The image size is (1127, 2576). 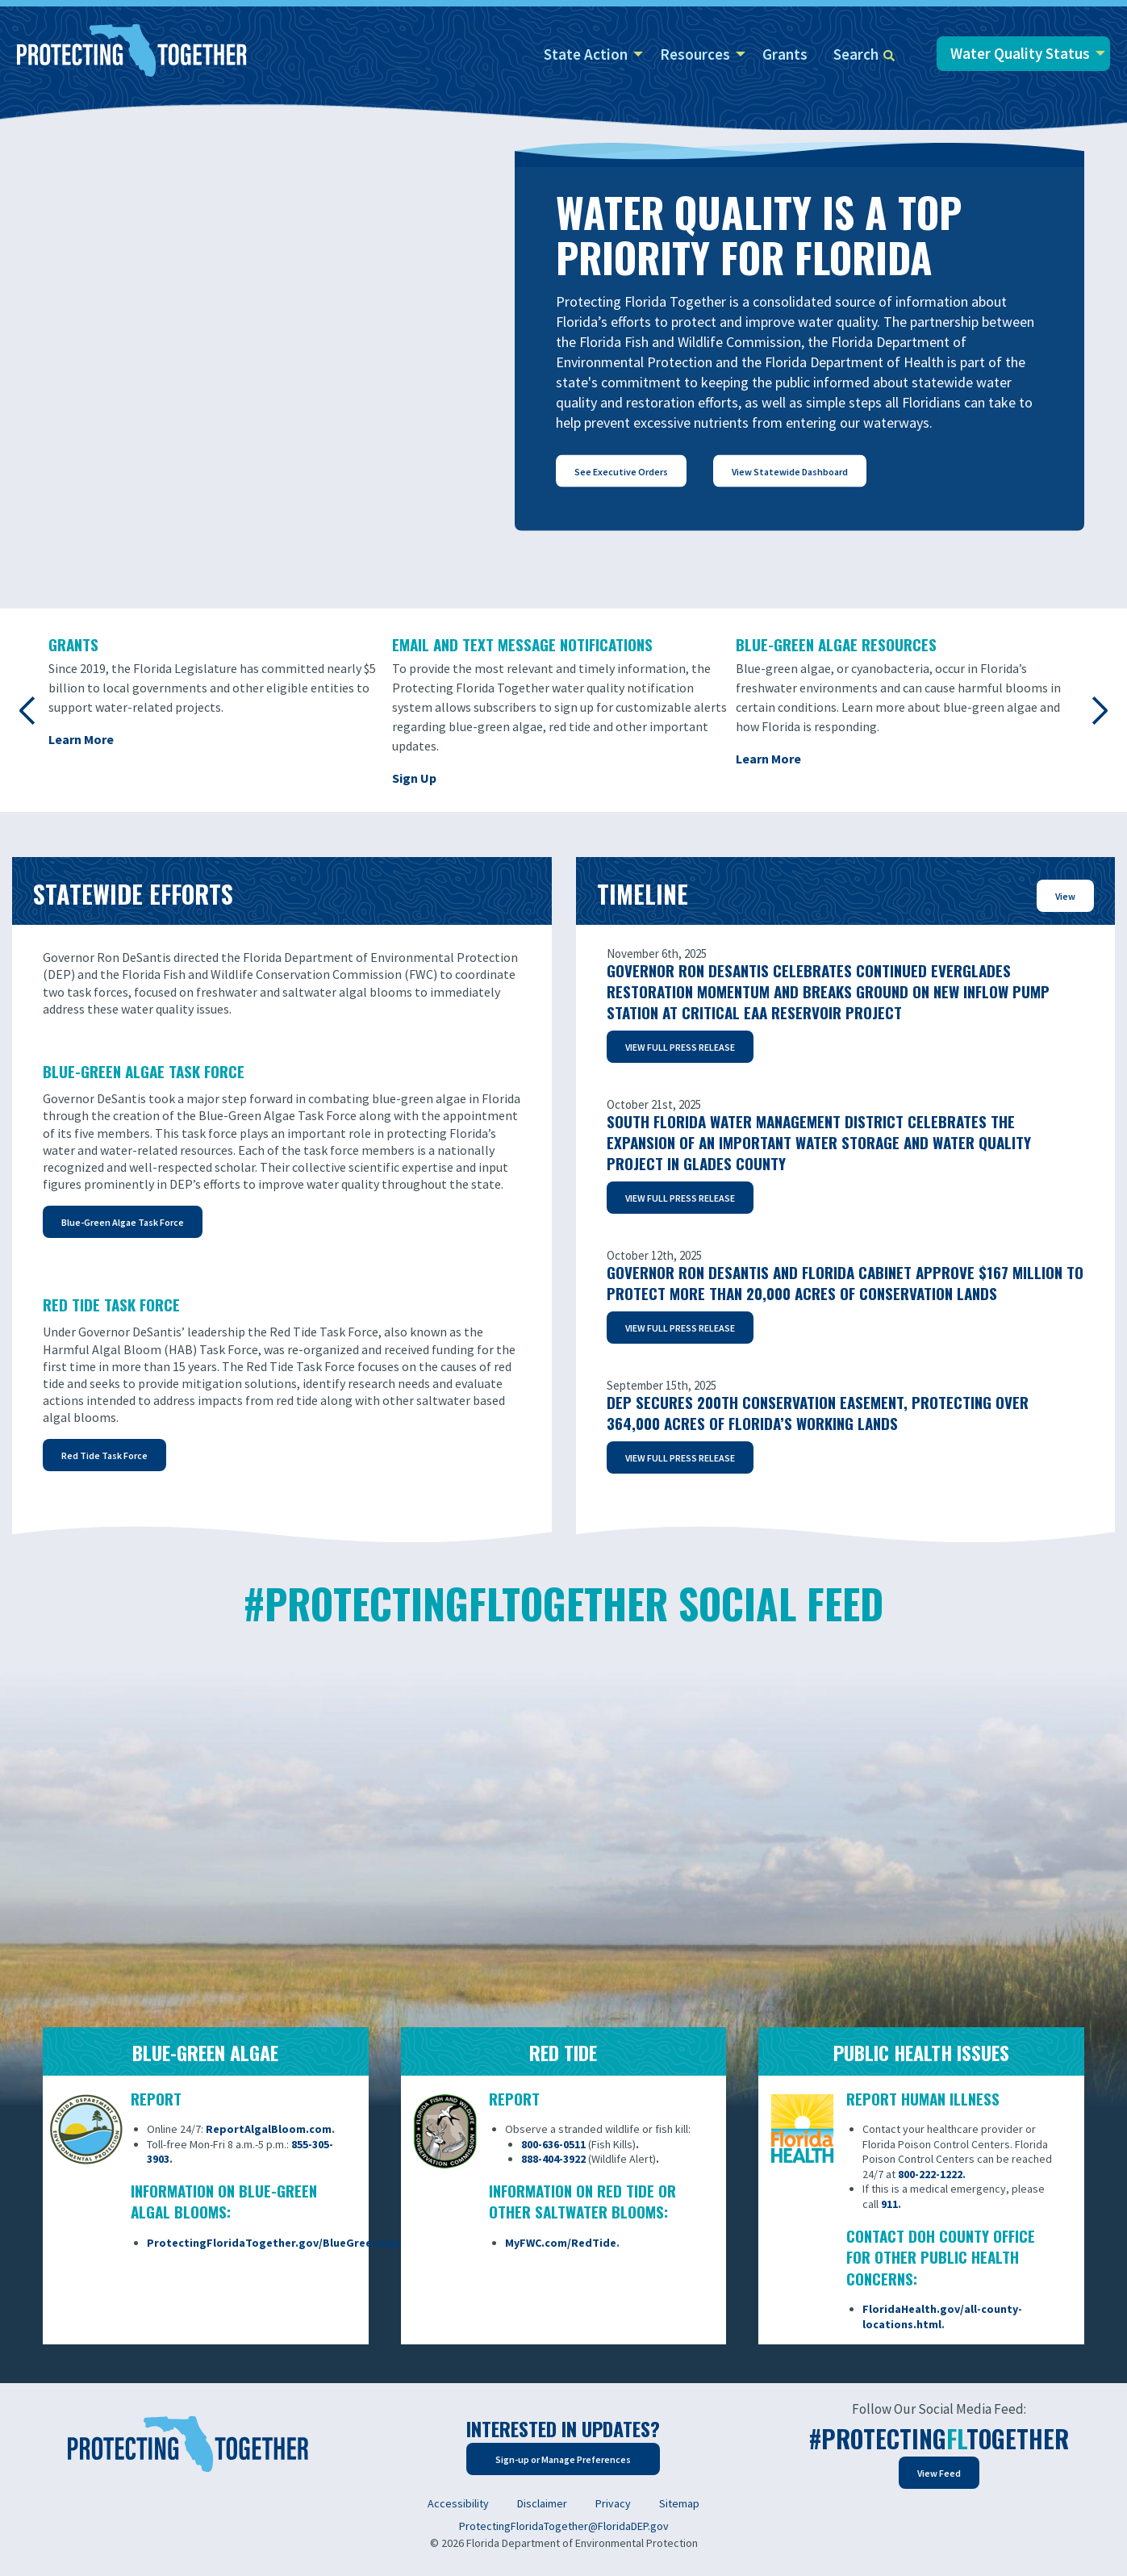 What do you see at coordinates (553, 2144) in the screenshot?
I see `800-636-0511` at bounding box center [553, 2144].